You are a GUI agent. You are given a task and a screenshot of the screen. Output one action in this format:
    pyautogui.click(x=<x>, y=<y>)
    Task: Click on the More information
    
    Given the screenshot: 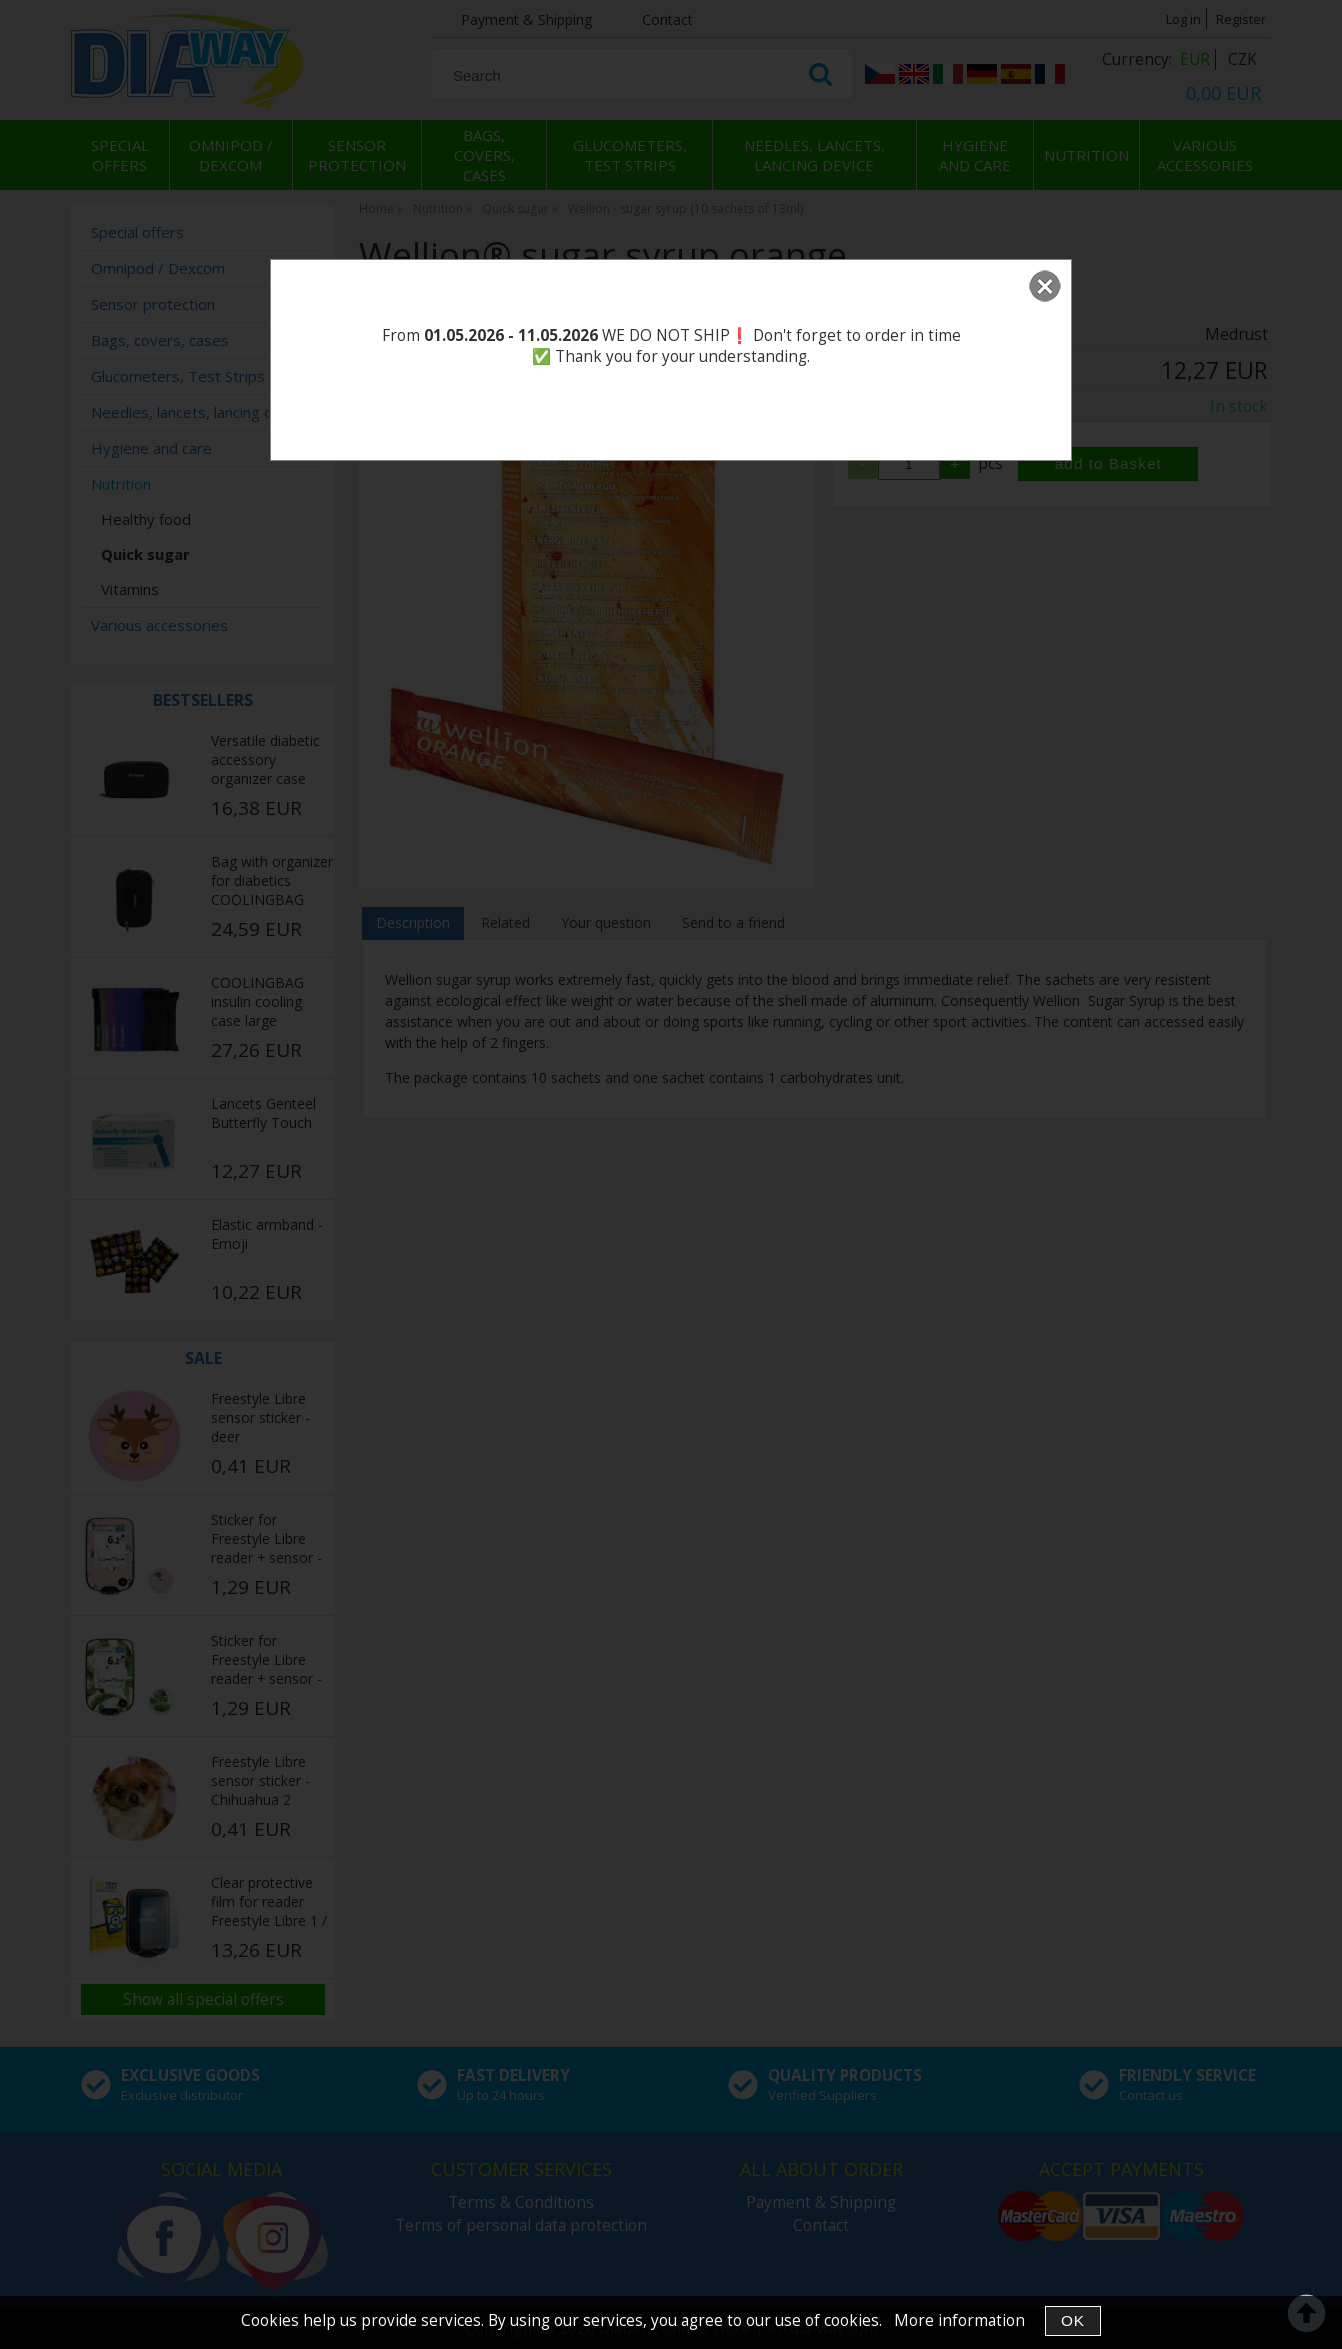 What is the action you would take?
    pyautogui.click(x=959, y=2320)
    